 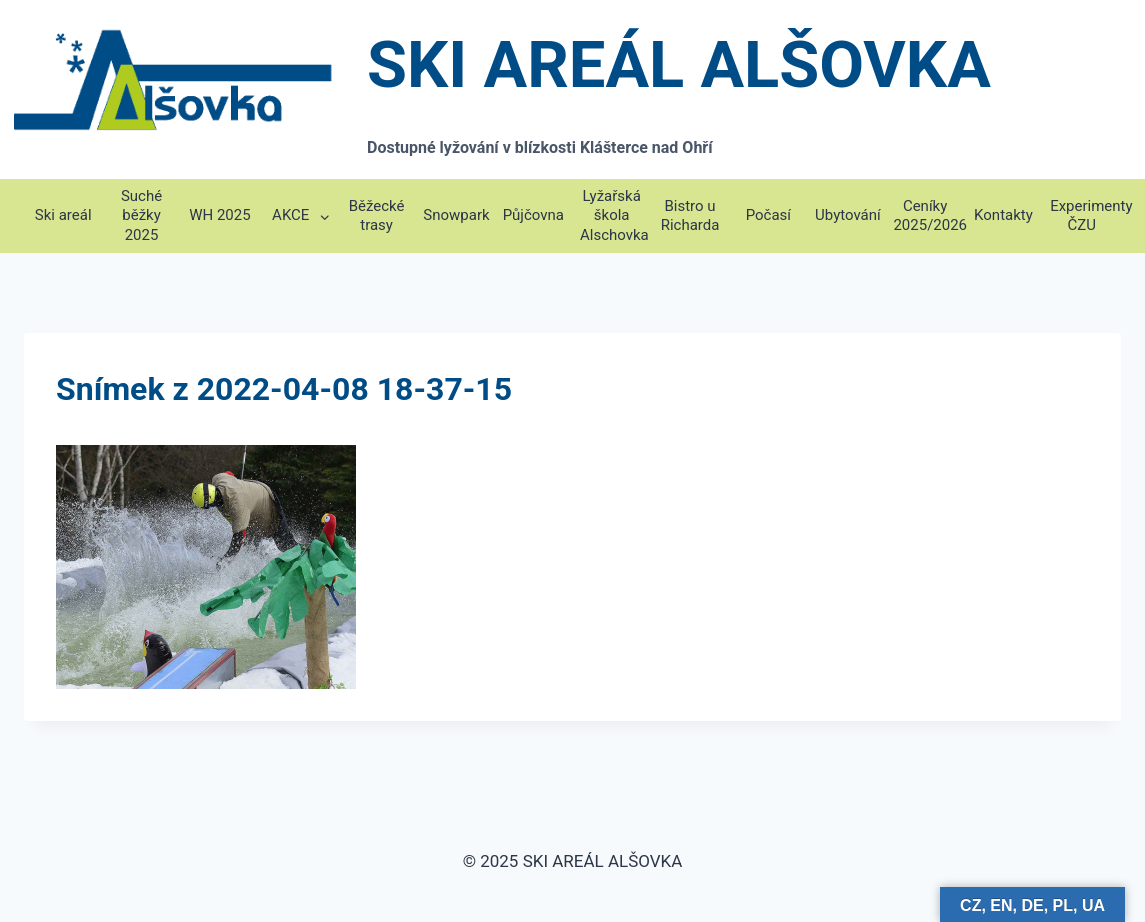 I want to click on Ceníky 2025/2026, so click(x=928, y=216).